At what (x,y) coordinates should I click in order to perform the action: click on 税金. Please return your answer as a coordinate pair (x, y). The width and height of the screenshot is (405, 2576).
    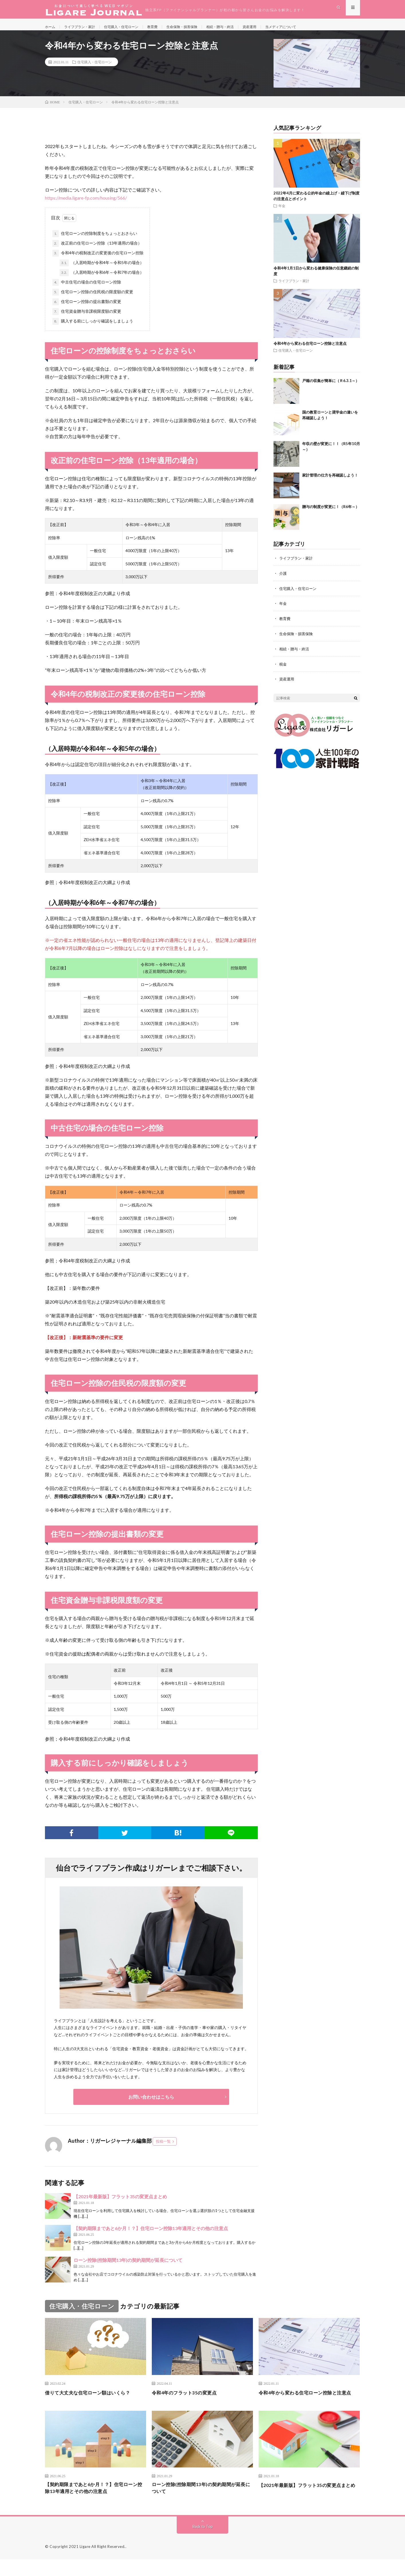
    Looking at the image, I should click on (283, 669).